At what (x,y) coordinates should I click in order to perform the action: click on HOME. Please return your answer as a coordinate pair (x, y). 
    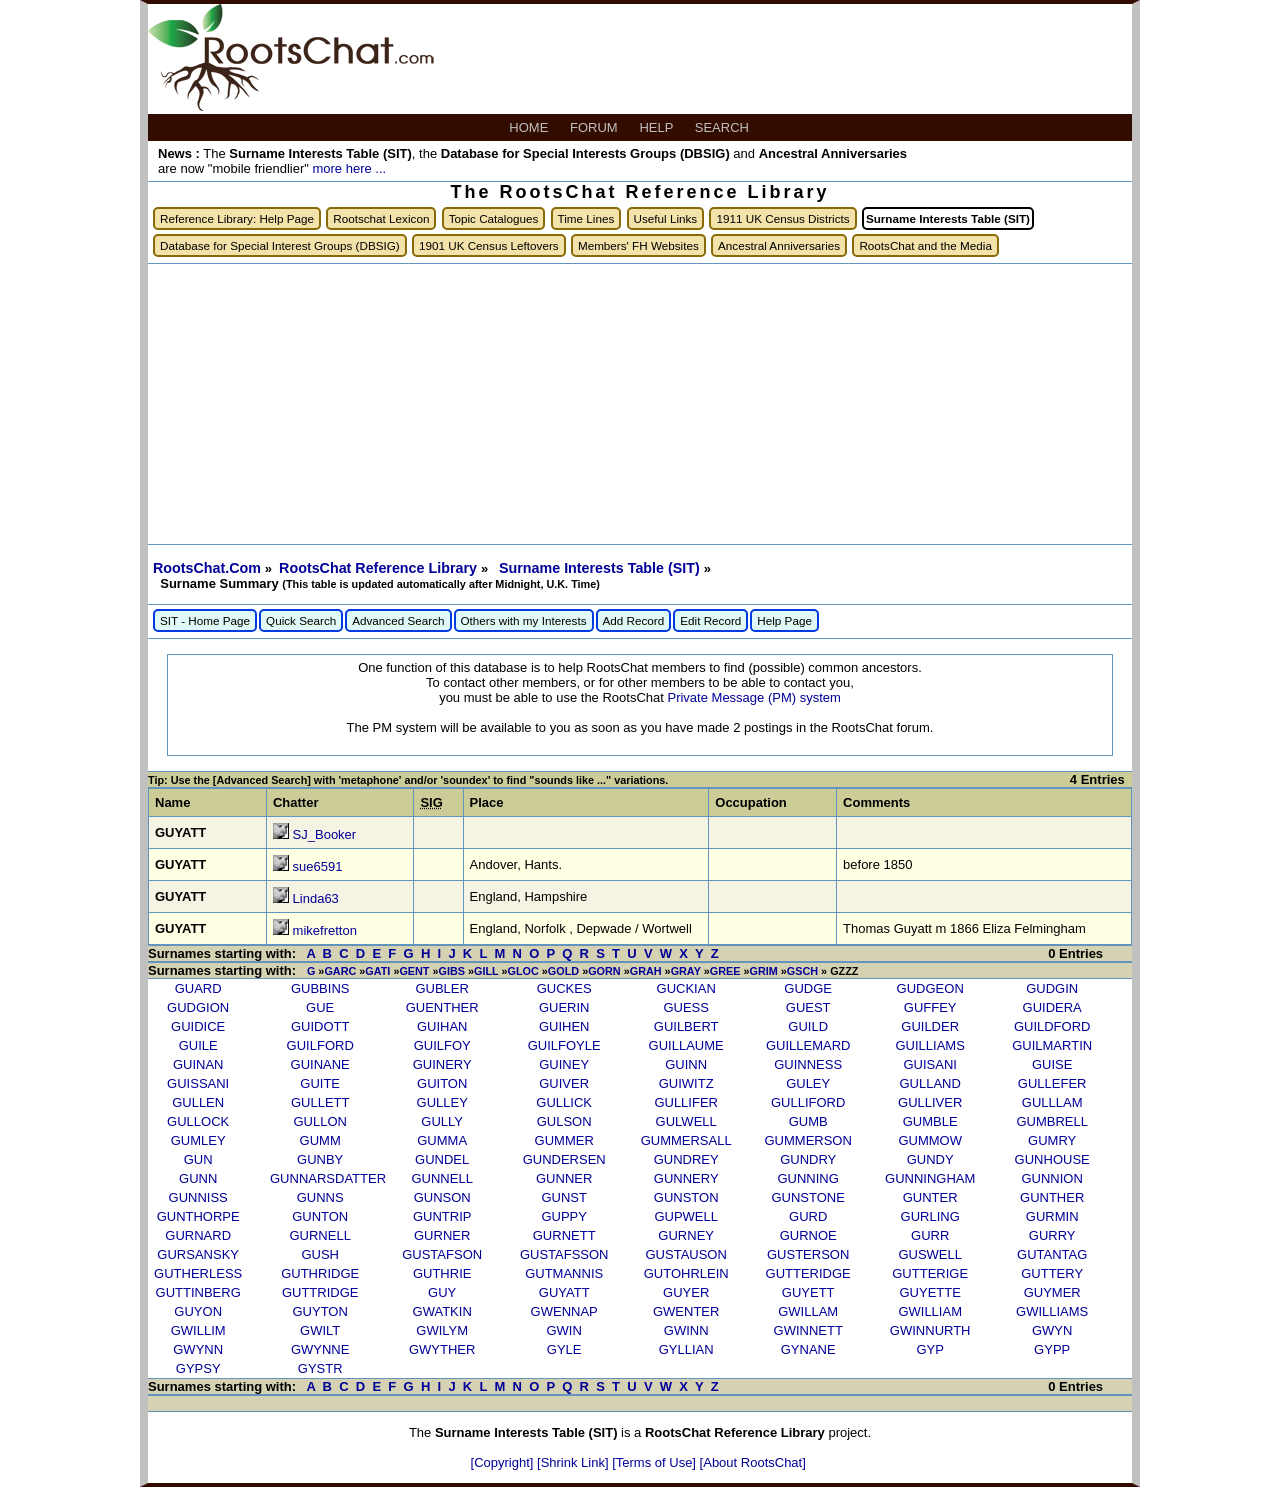
    Looking at the image, I should click on (530, 127).